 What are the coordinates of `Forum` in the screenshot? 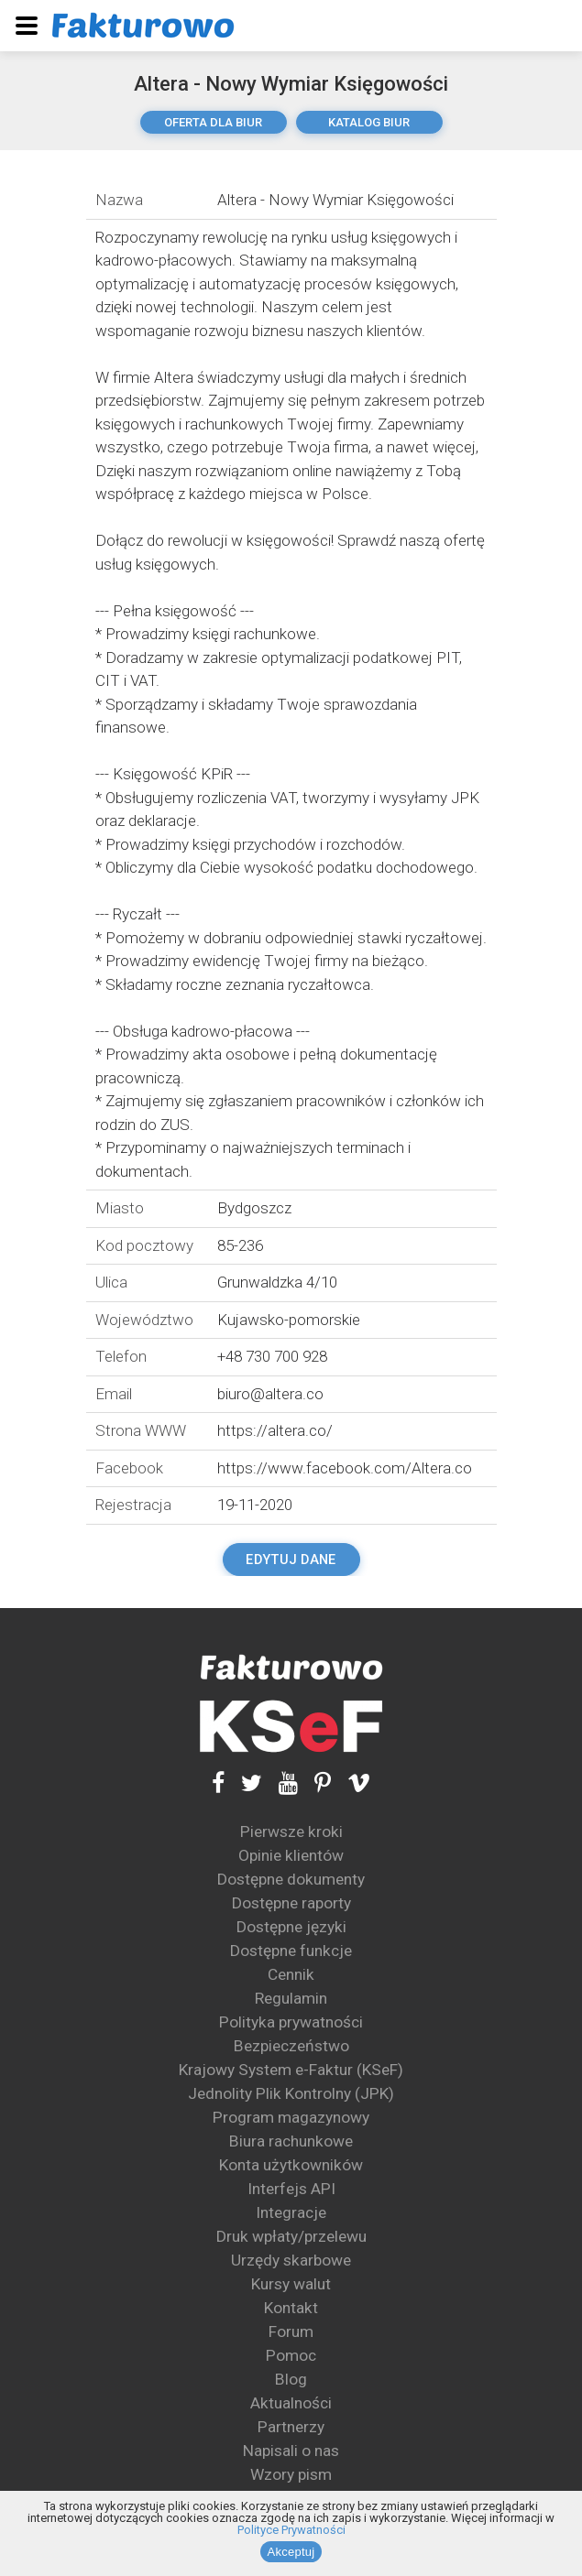 It's located at (291, 2331).